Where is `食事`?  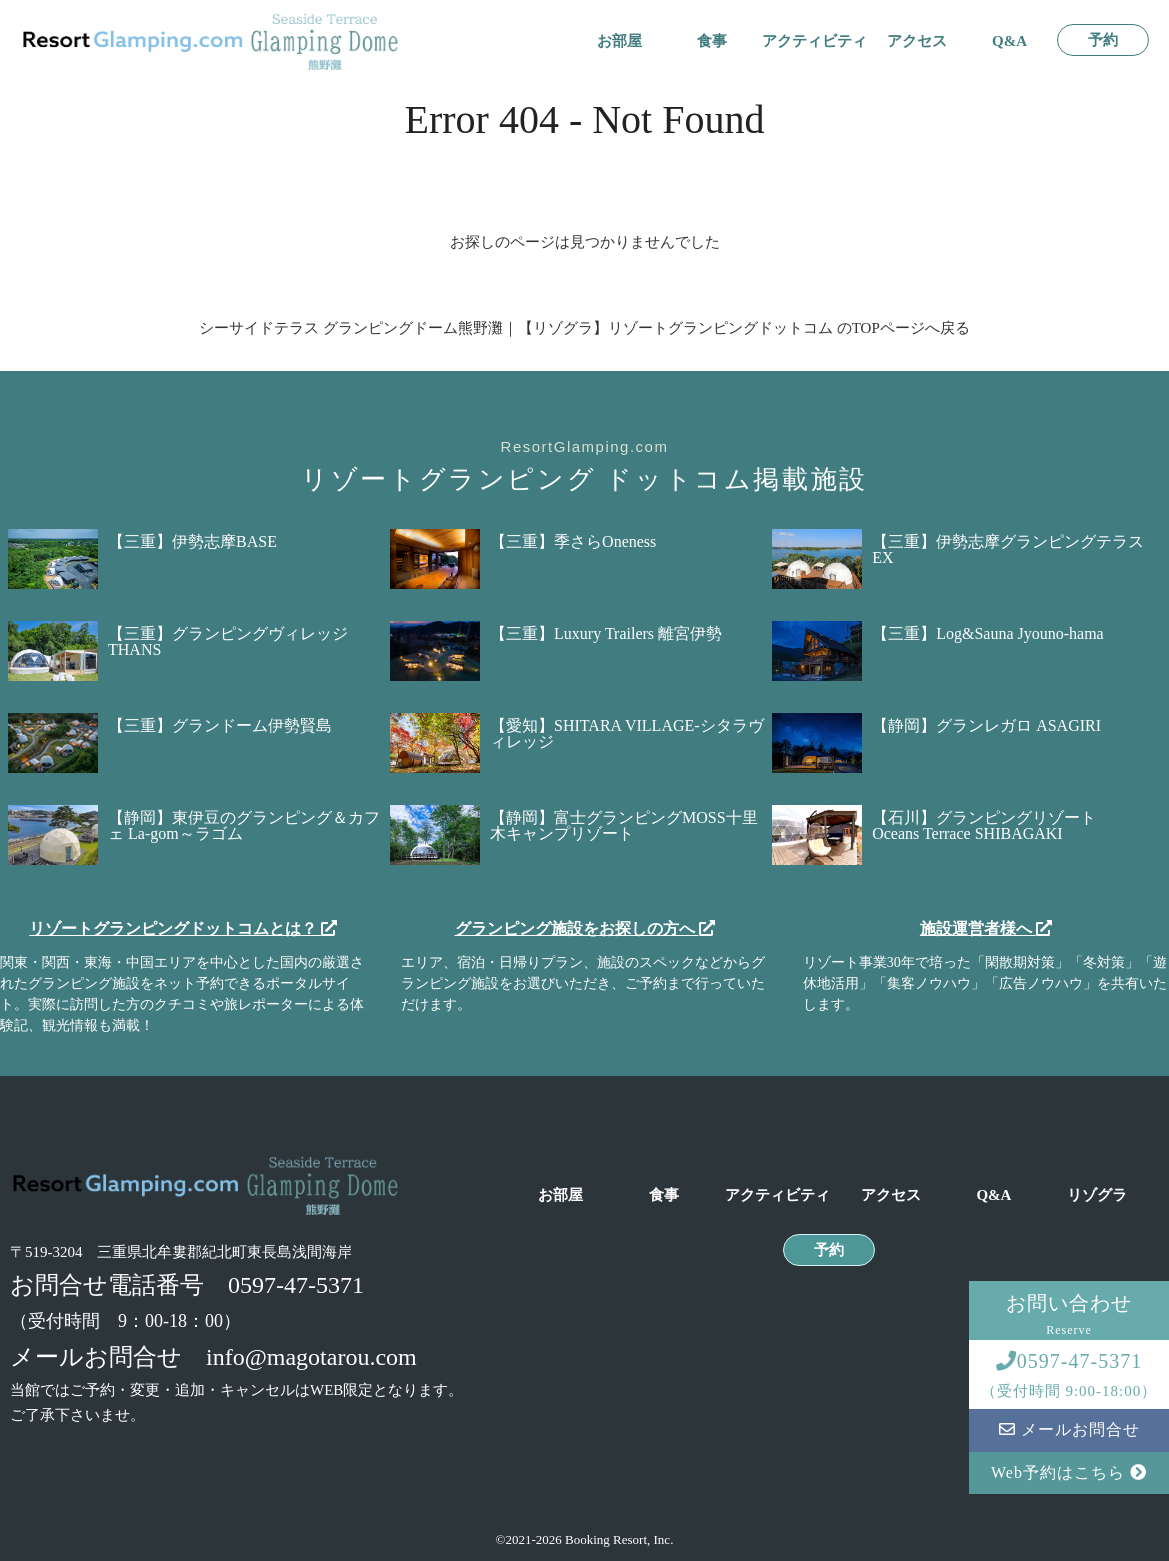 食事 is located at coordinates (712, 41).